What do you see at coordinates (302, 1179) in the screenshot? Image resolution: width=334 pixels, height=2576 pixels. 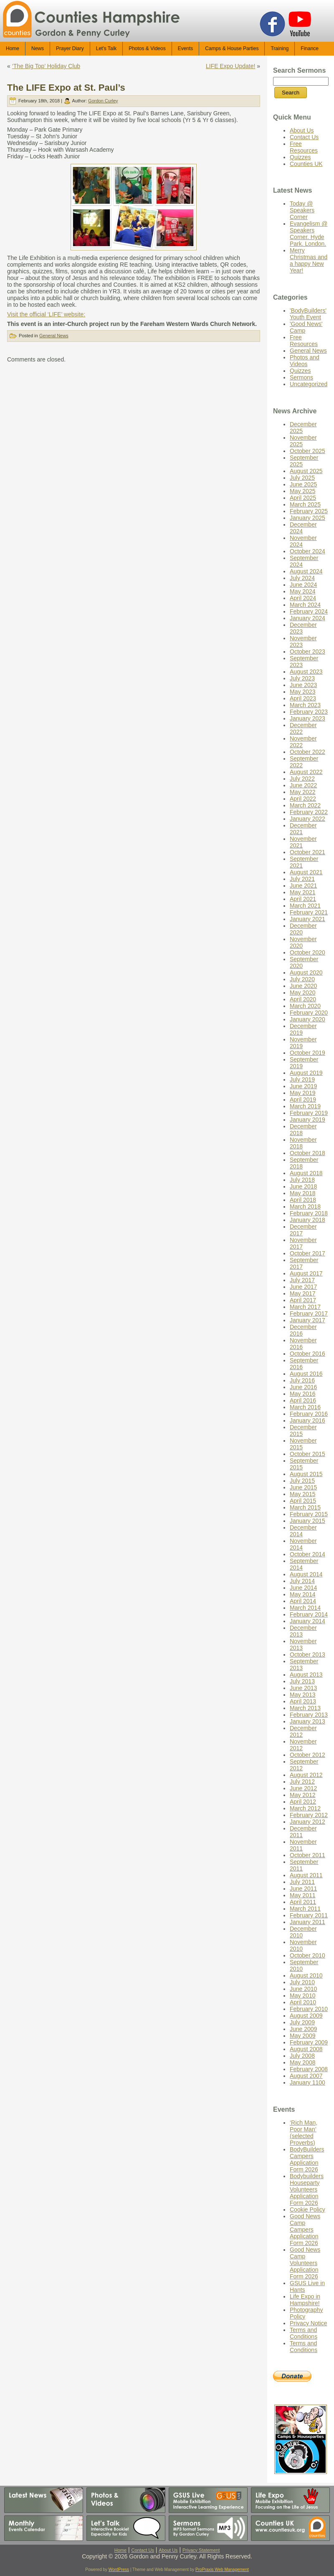 I see `July 2018` at bounding box center [302, 1179].